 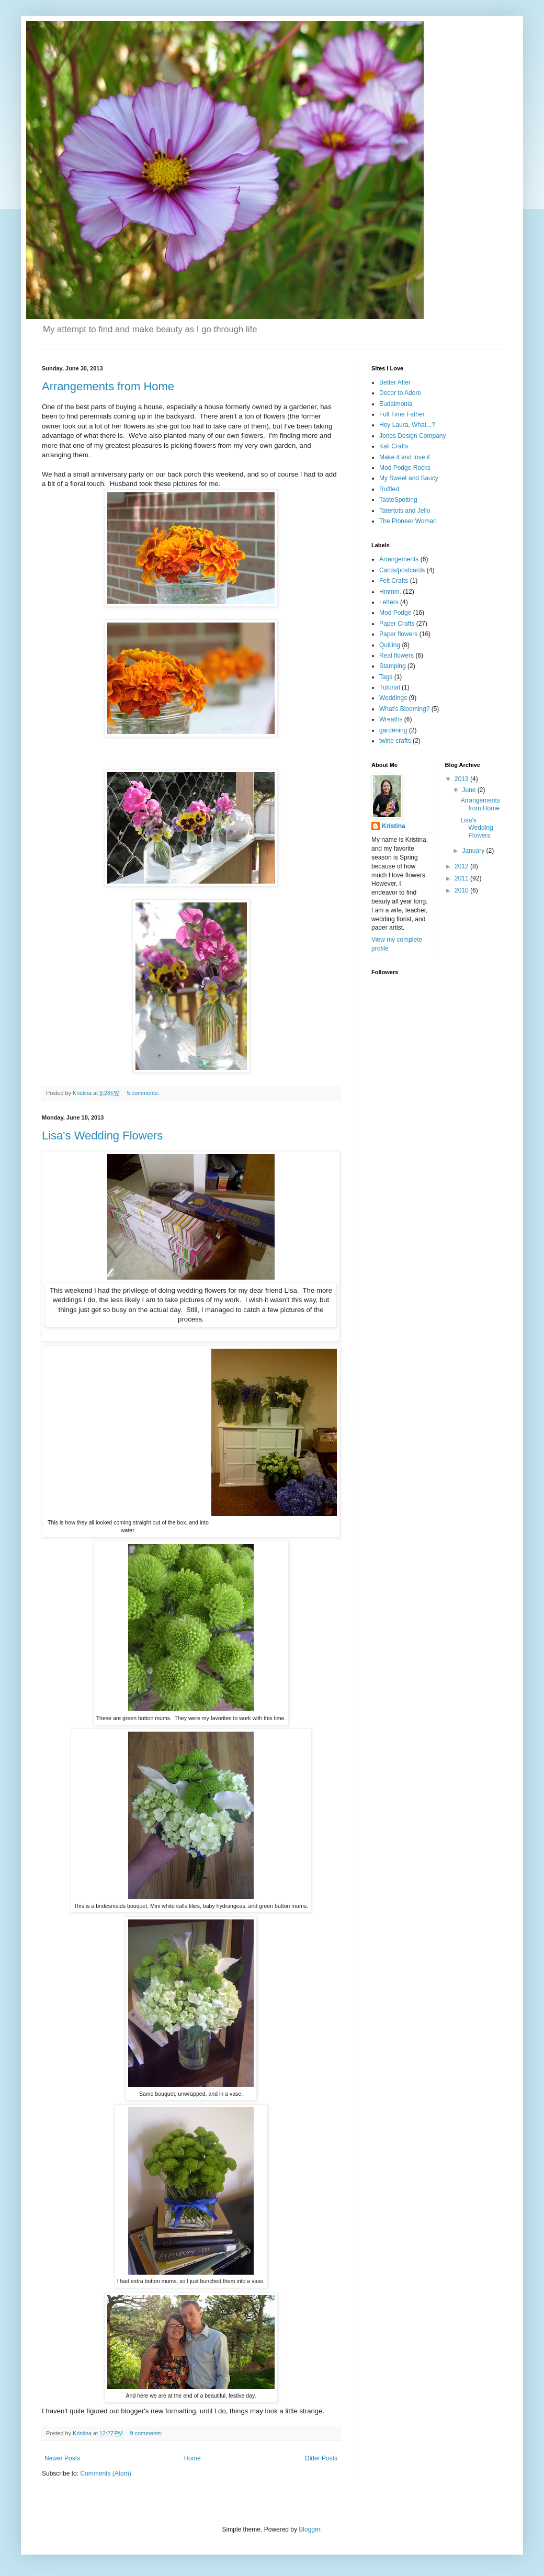 What do you see at coordinates (309, 2529) in the screenshot?
I see `Blogger` at bounding box center [309, 2529].